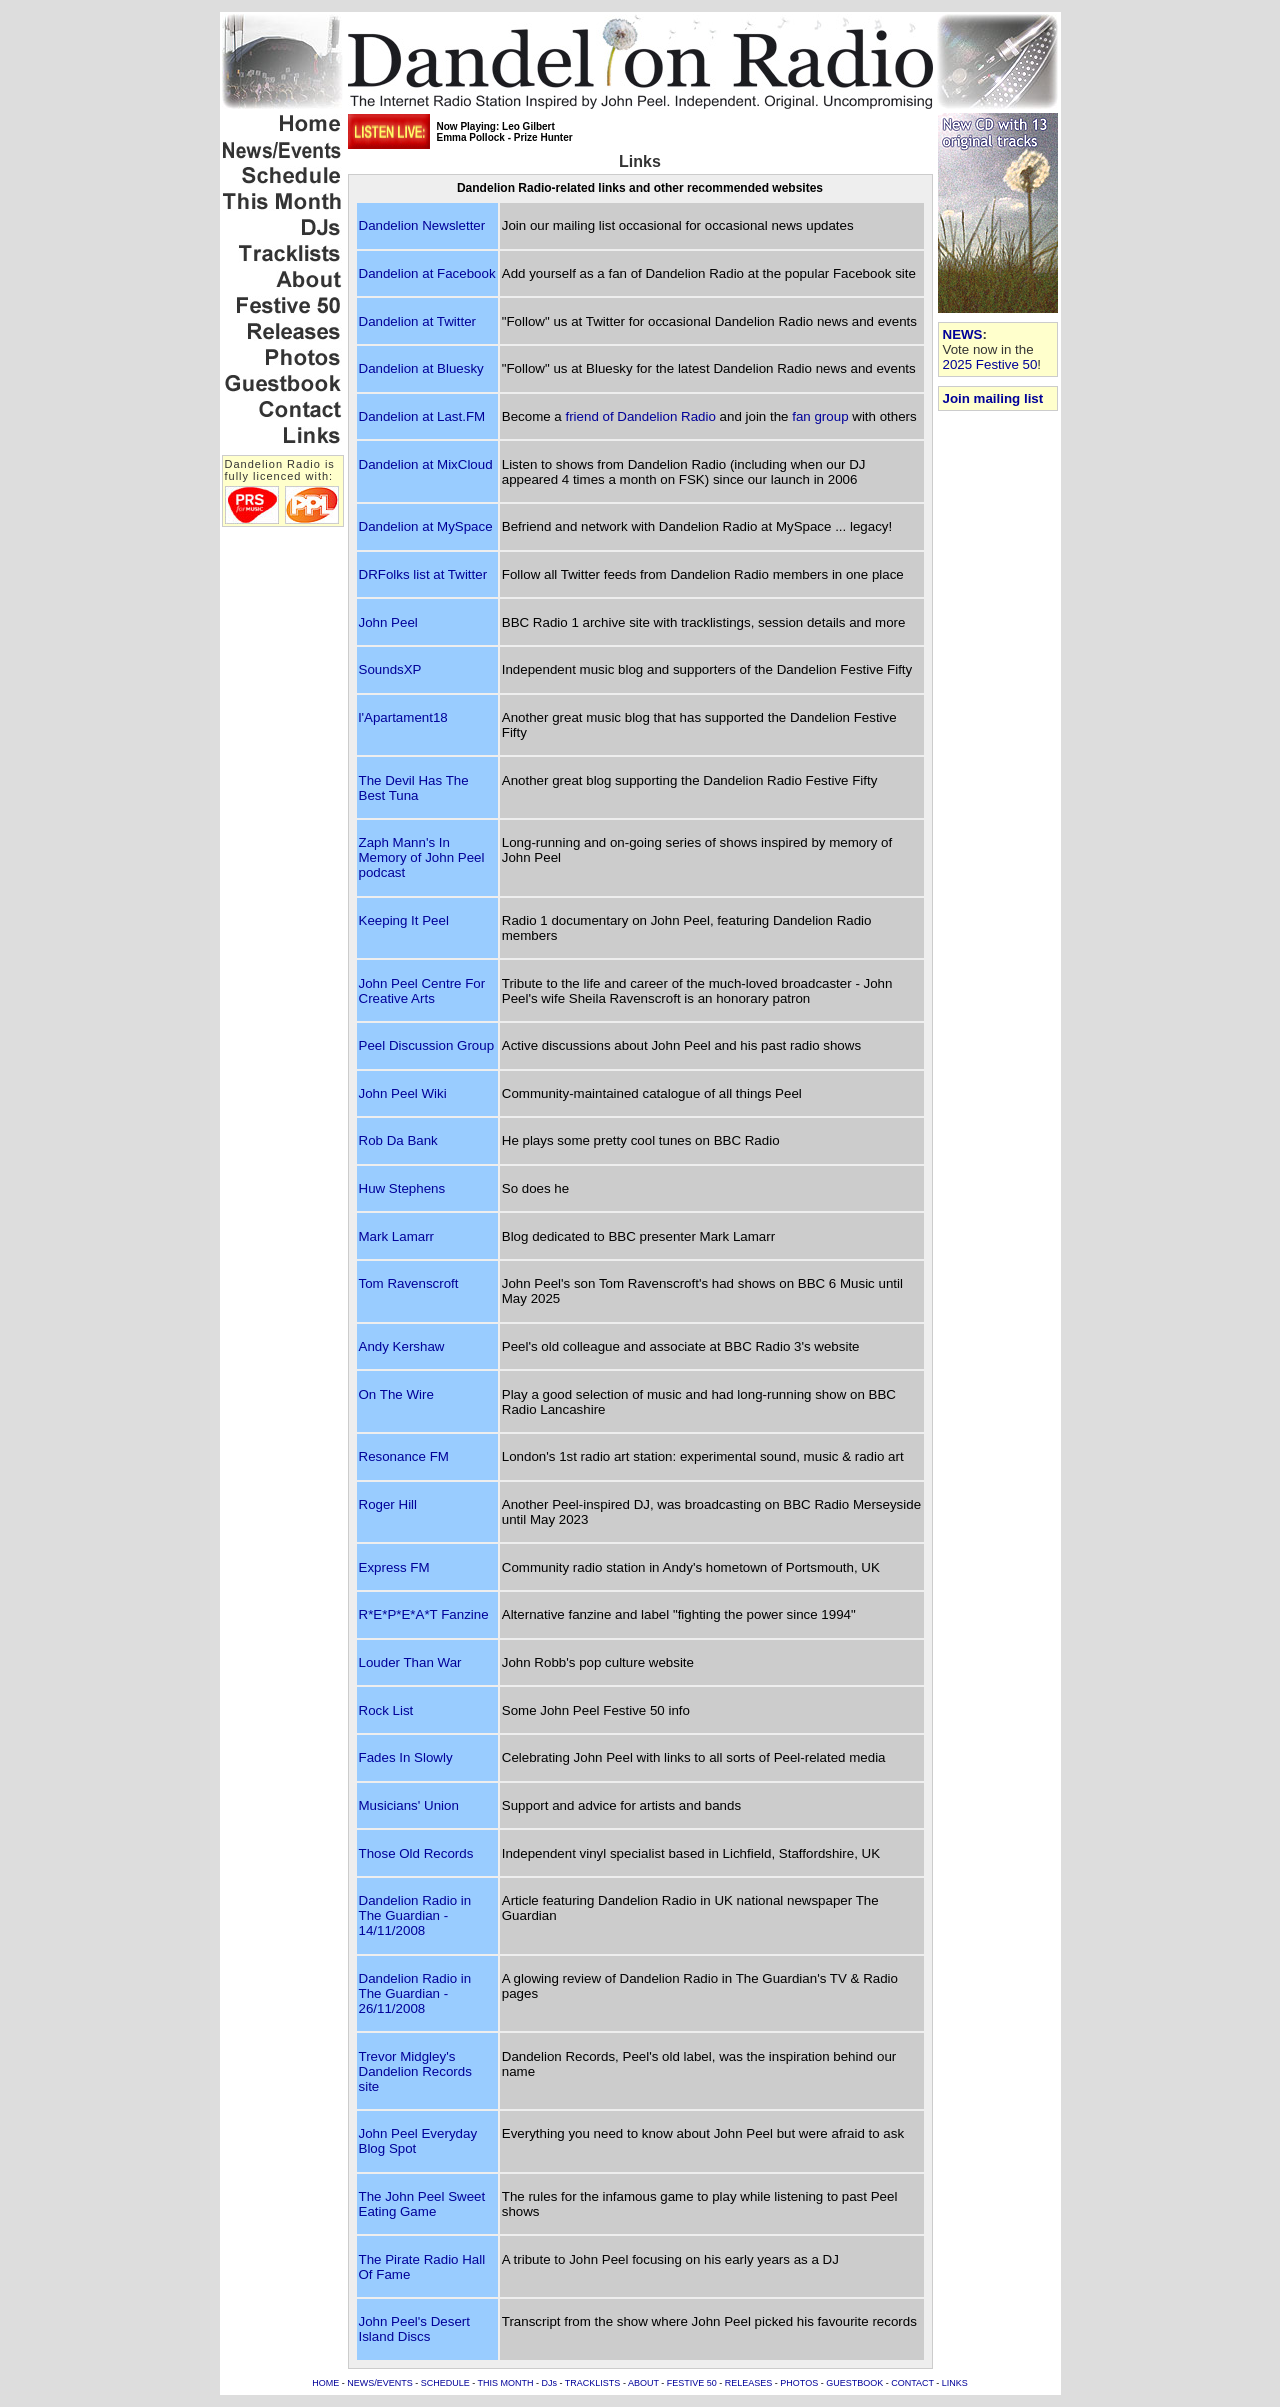  Describe the element at coordinates (414, 788) in the screenshot. I see `The Devil Has The Best Tuna` at that location.